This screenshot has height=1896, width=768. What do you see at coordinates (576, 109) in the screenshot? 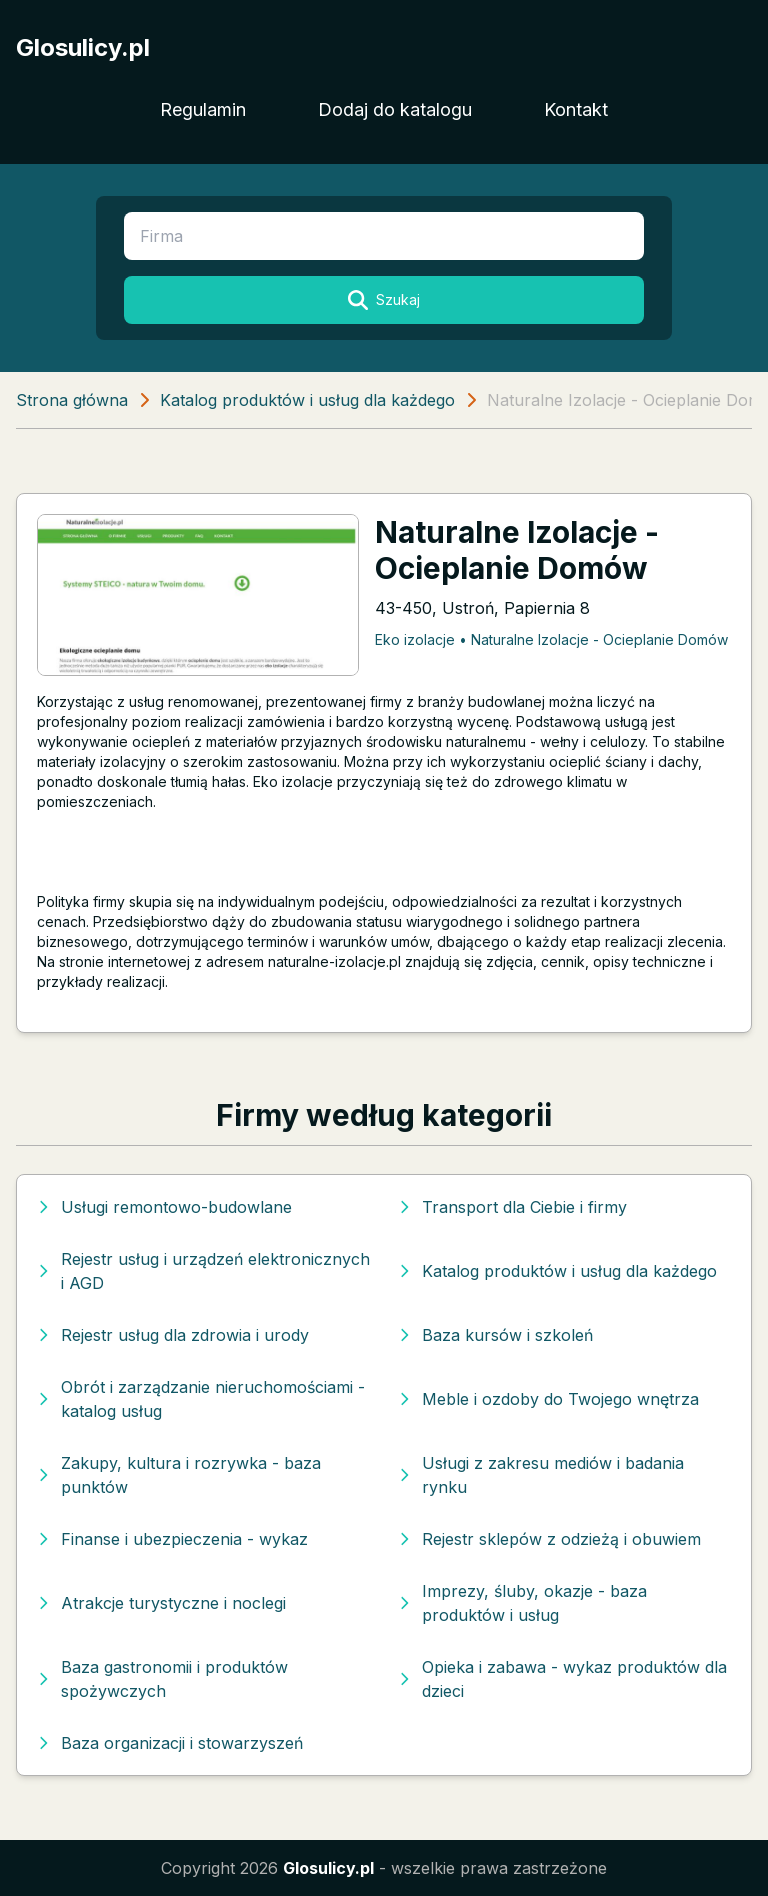
I see `Kontakt` at bounding box center [576, 109].